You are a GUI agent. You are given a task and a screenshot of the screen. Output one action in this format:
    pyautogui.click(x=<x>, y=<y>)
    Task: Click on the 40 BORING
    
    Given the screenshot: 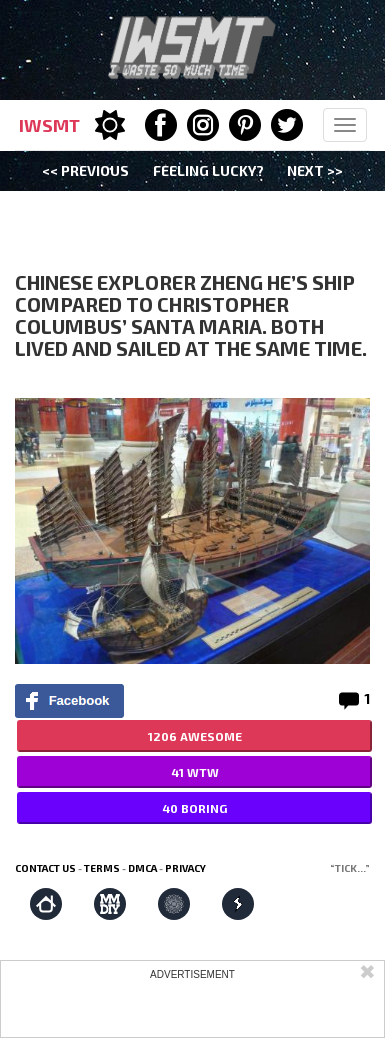 What is the action you would take?
    pyautogui.click(x=194, y=808)
    